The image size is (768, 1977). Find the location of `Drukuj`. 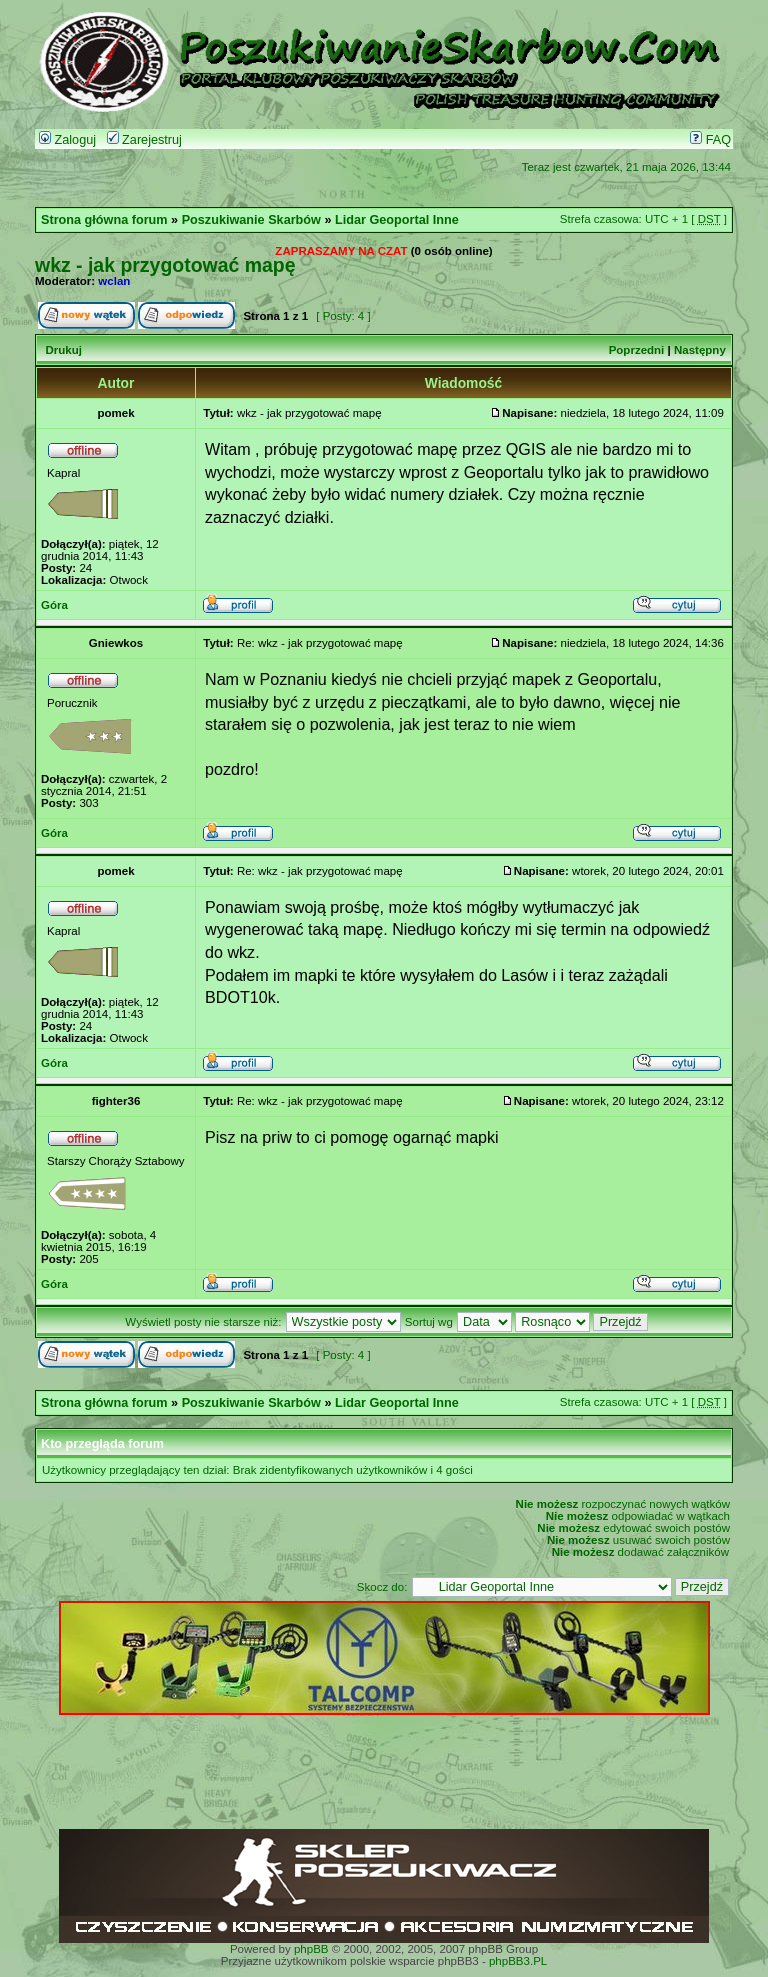

Drukuj is located at coordinates (63, 350).